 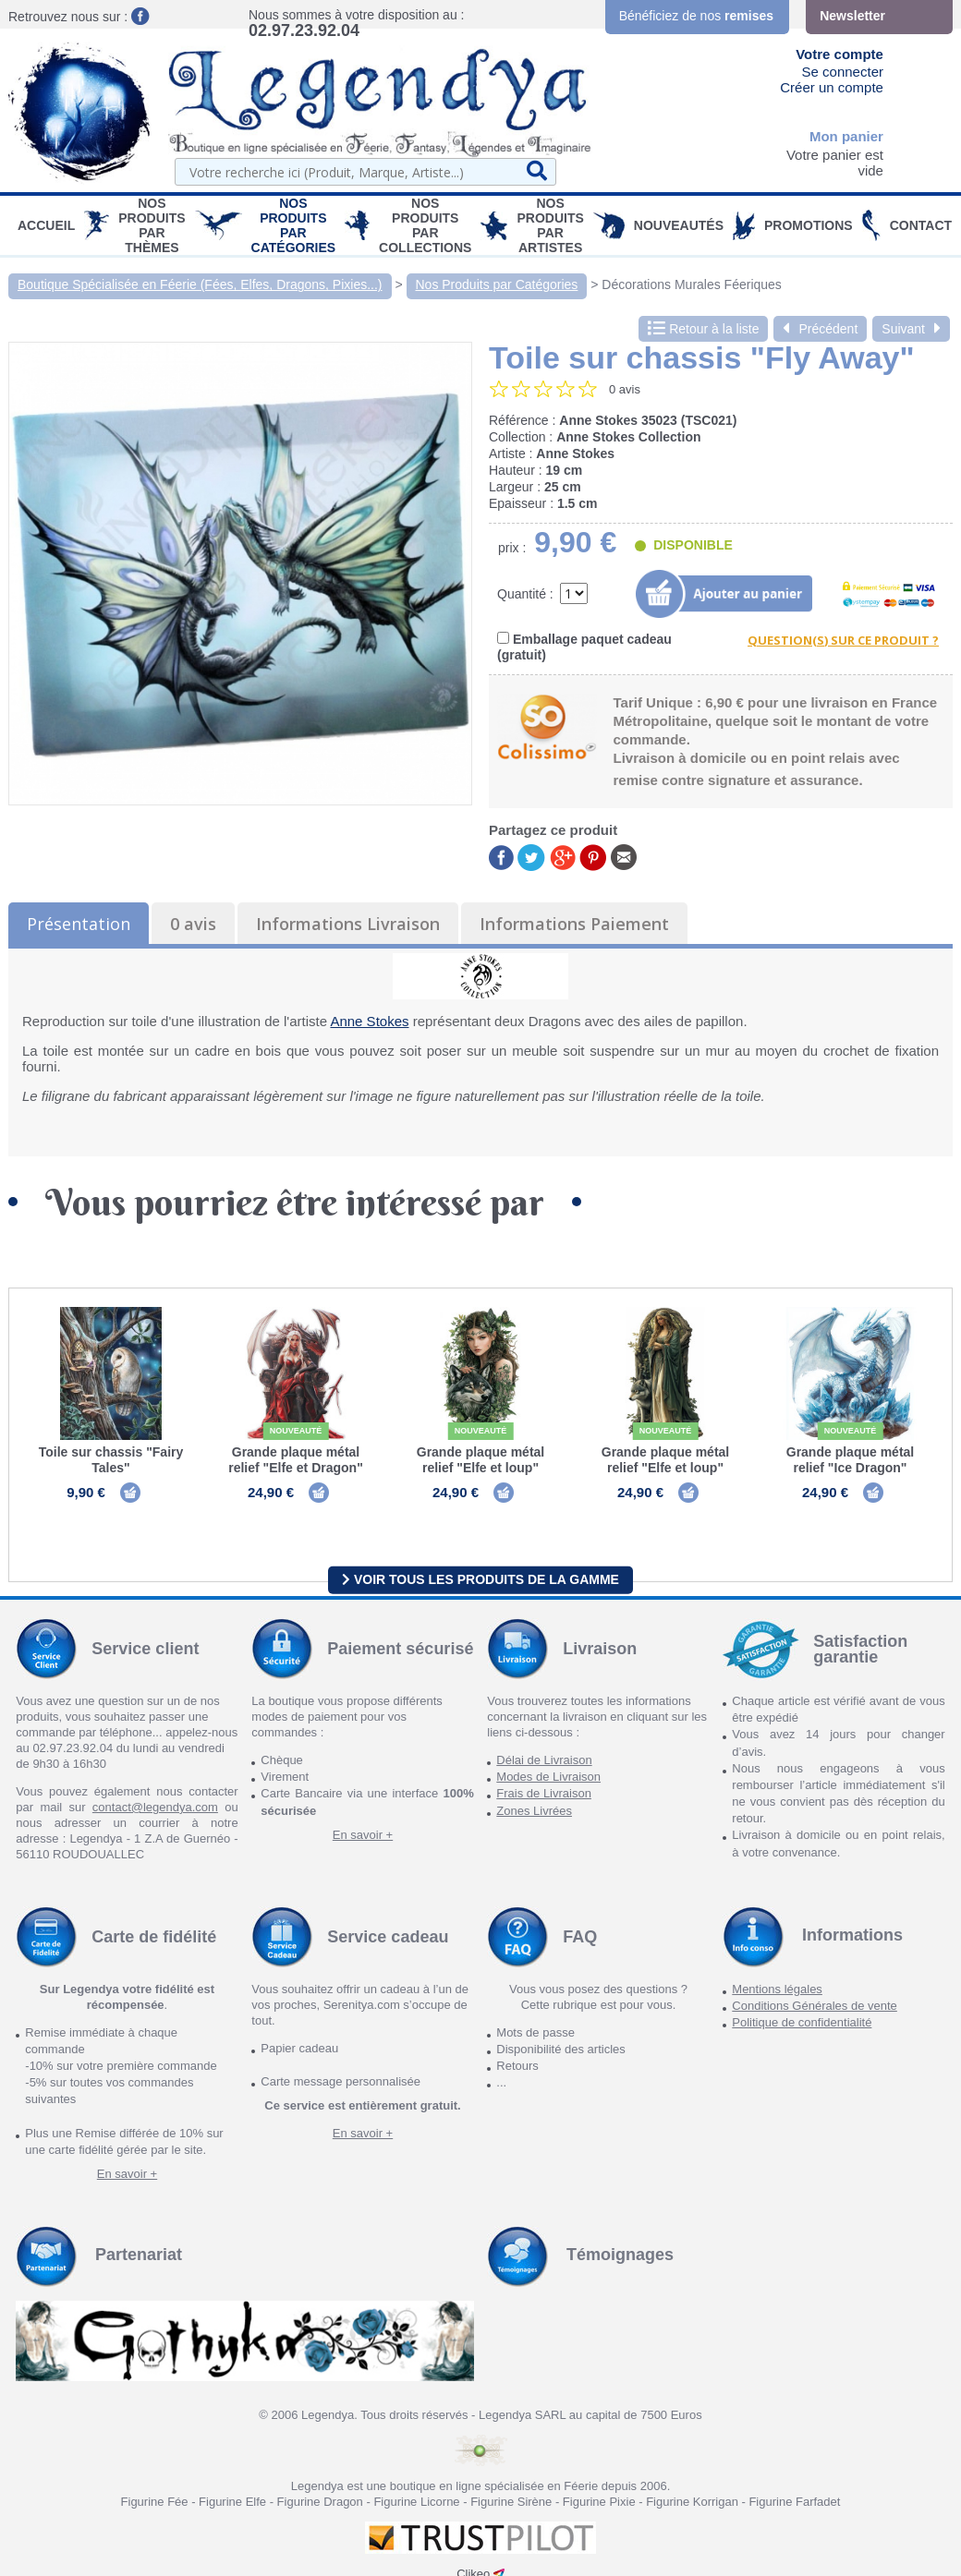 I want to click on Présentation, so click(x=78, y=924).